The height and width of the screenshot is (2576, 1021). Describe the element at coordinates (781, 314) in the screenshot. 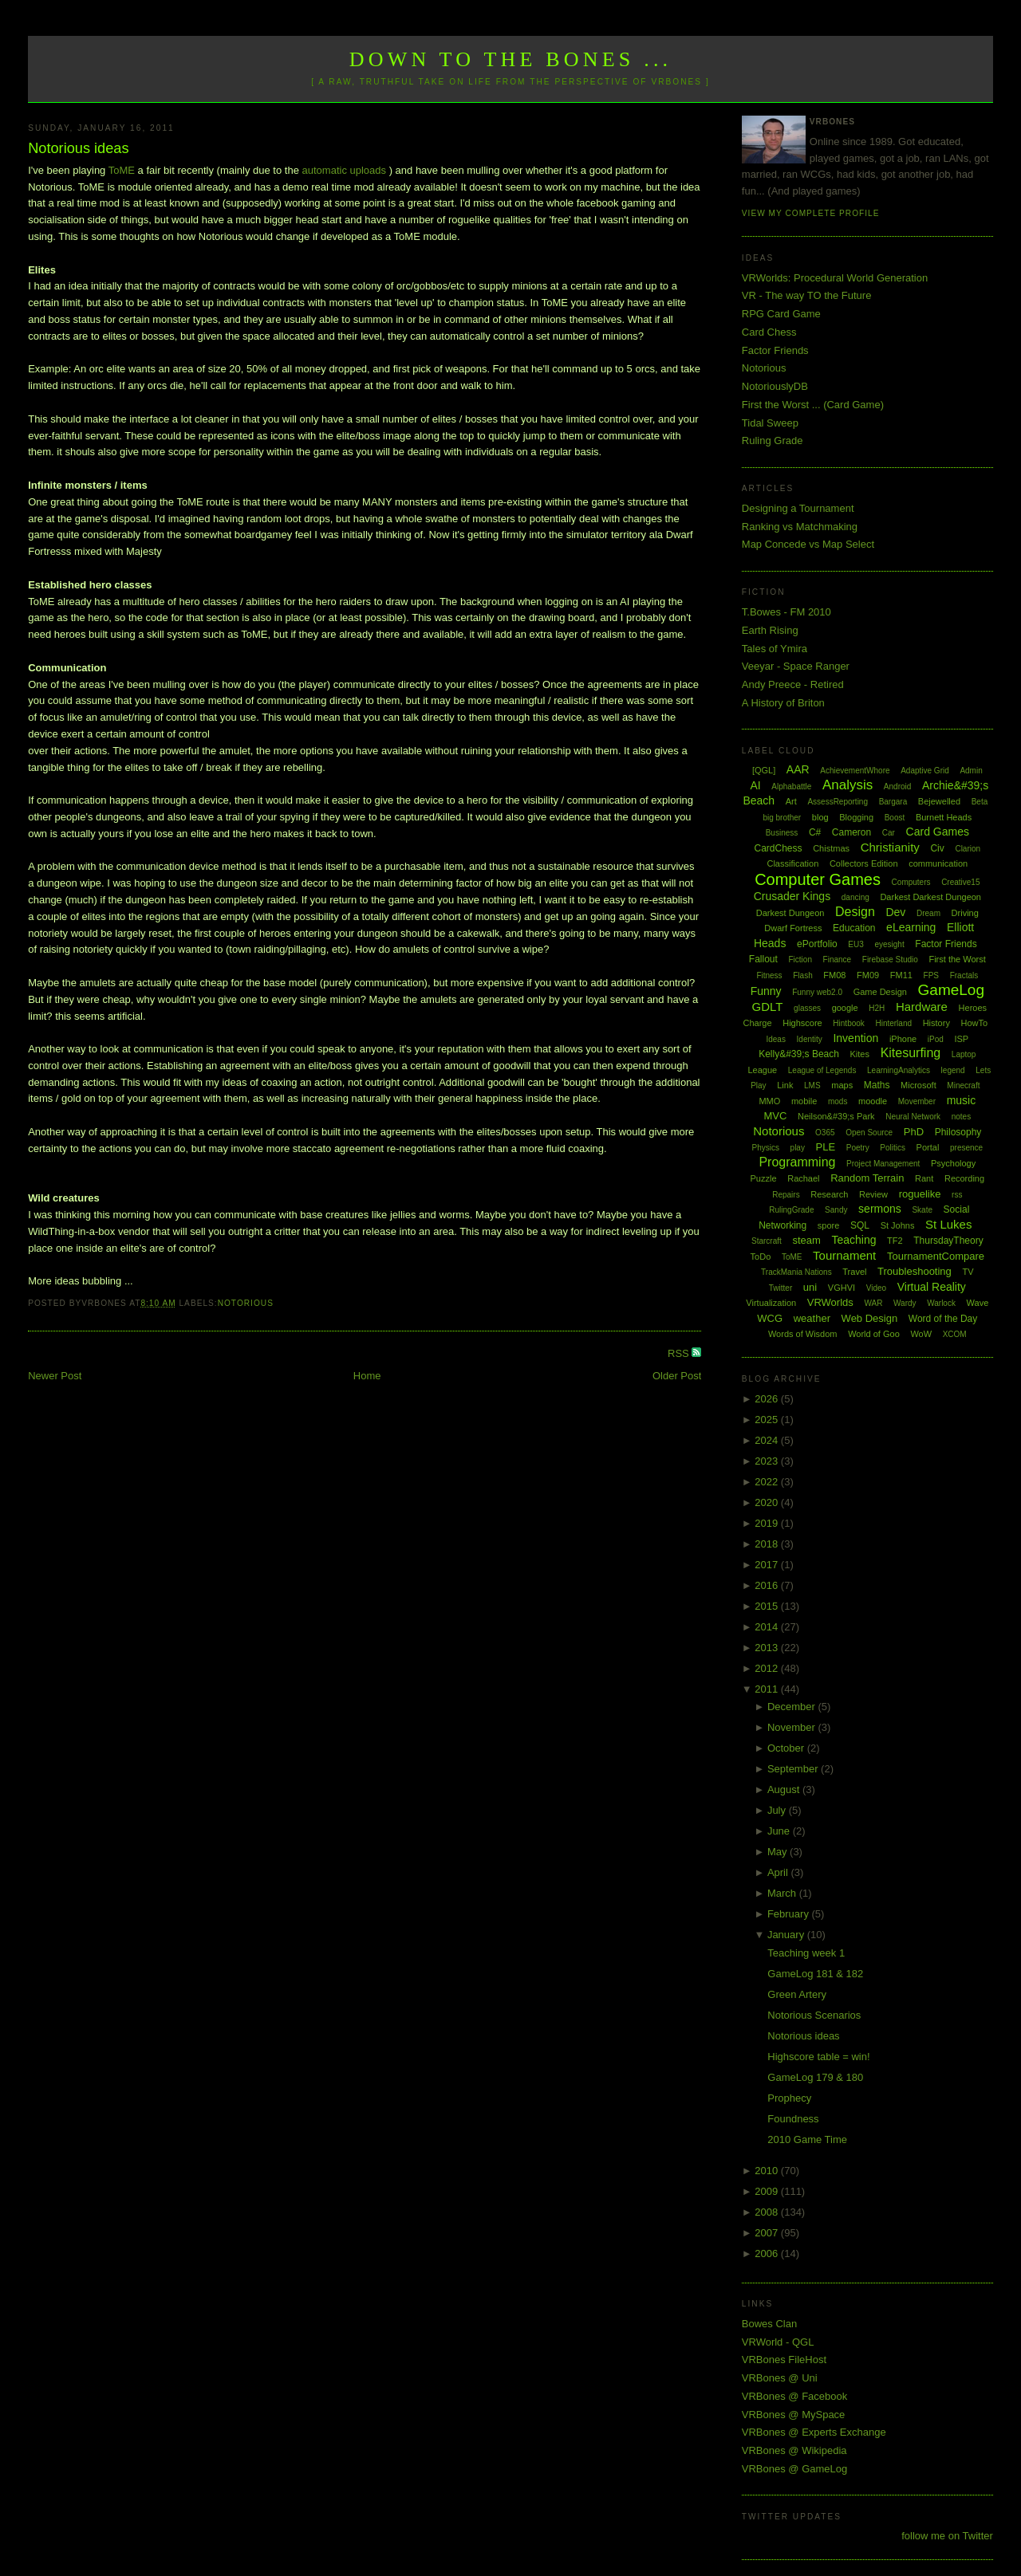

I see `RPG Card Game` at that location.